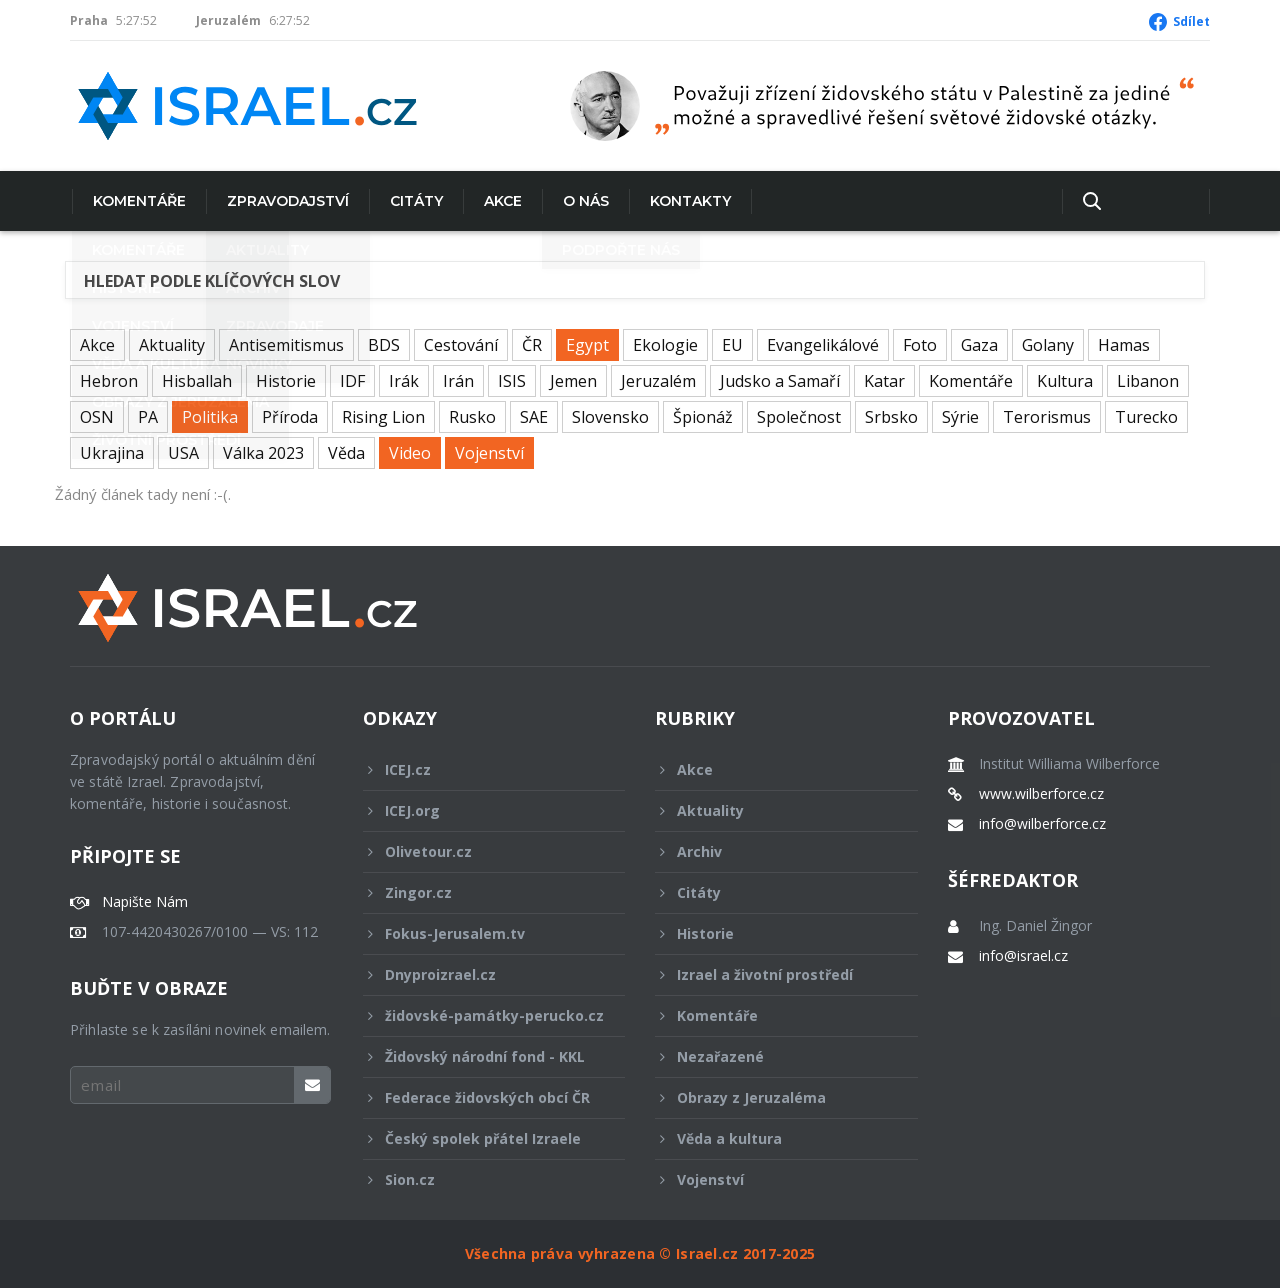  What do you see at coordinates (532, 345) in the screenshot?
I see `ČR` at bounding box center [532, 345].